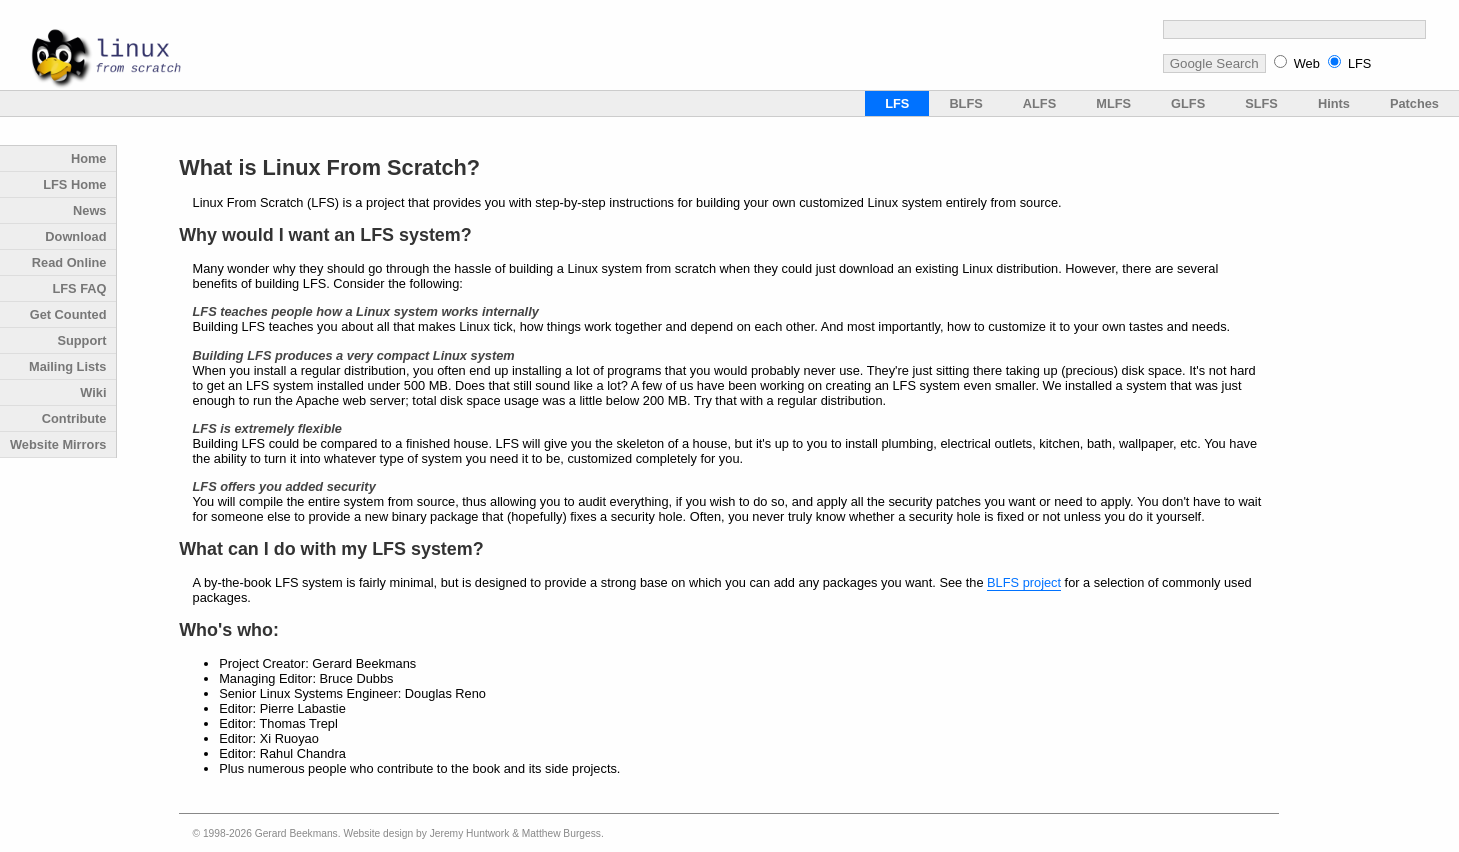  Describe the element at coordinates (93, 392) in the screenshot. I see `Wiki` at that location.